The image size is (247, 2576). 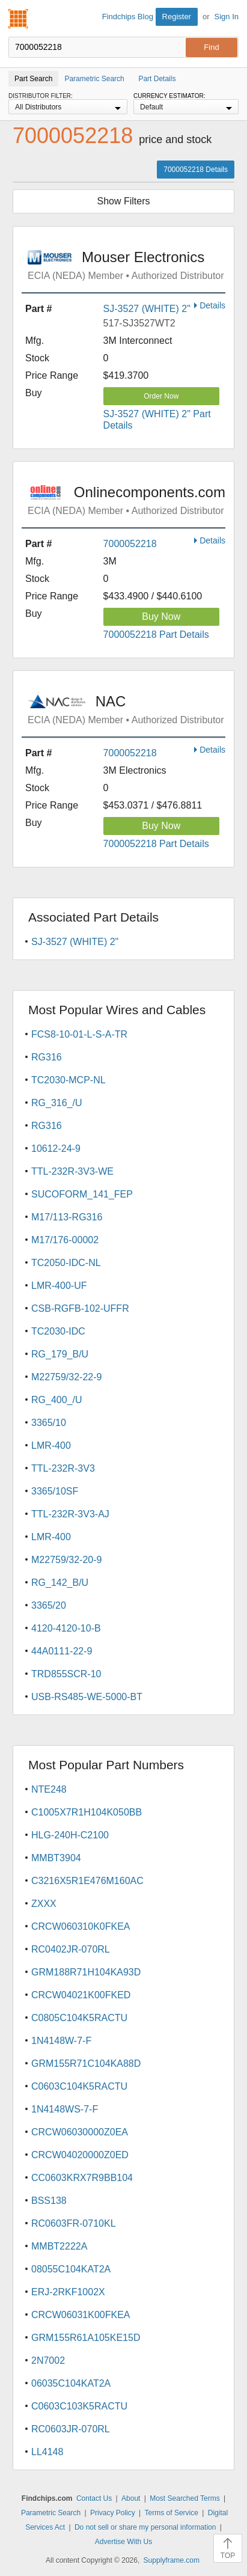 What do you see at coordinates (80, 2155) in the screenshot?
I see `CRCW04020000Z0ED` at bounding box center [80, 2155].